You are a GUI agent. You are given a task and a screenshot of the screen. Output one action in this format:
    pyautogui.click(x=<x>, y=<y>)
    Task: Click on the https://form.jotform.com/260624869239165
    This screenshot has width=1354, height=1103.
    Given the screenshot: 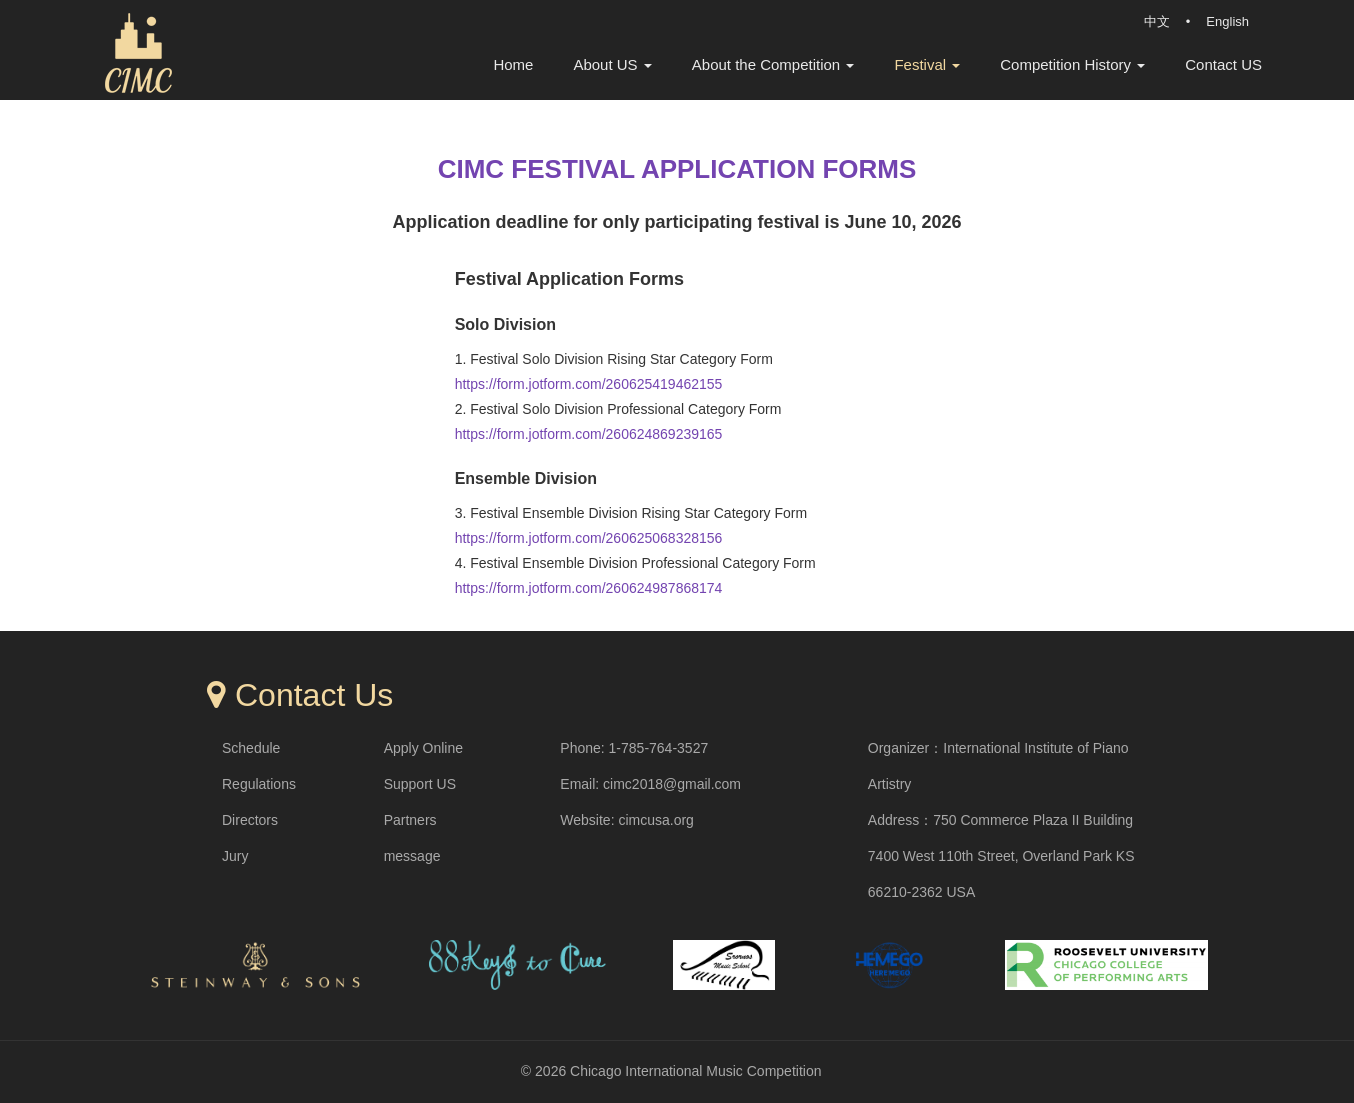 What is the action you would take?
    pyautogui.click(x=589, y=434)
    